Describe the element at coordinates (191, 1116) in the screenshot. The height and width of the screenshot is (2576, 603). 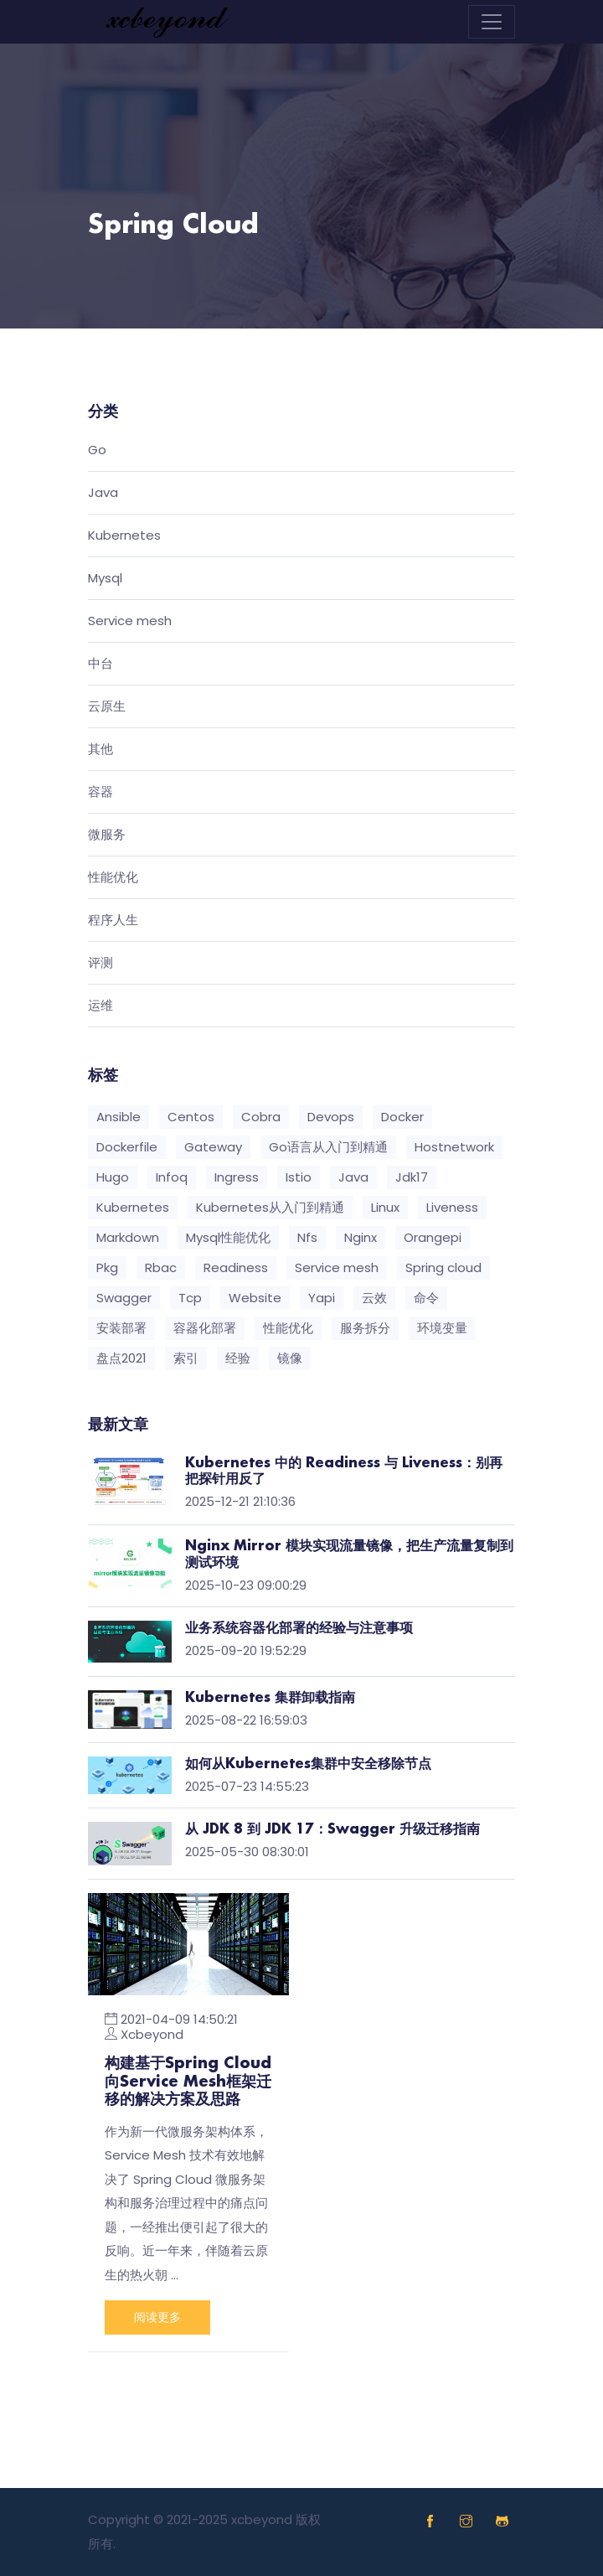
I see `Centos` at that location.